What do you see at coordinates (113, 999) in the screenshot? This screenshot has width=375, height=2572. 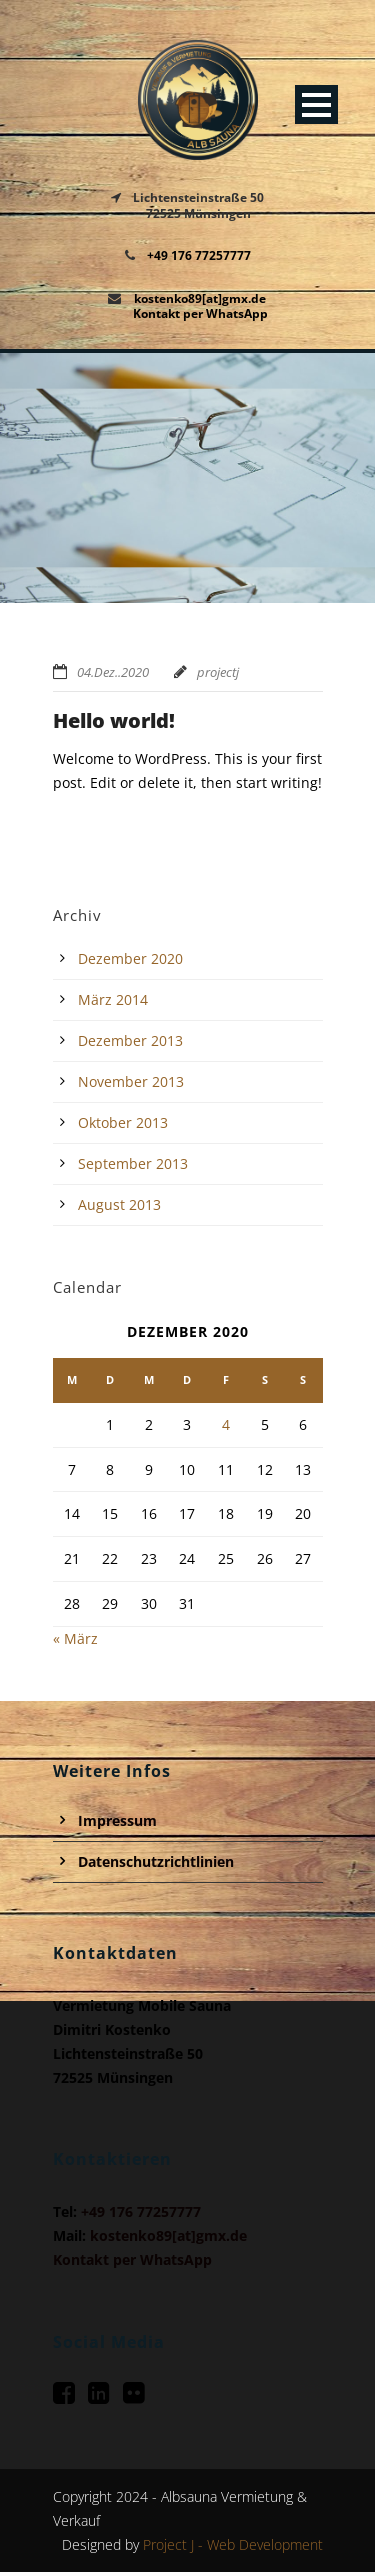 I see `März 2014` at bounding box center [113, 999].